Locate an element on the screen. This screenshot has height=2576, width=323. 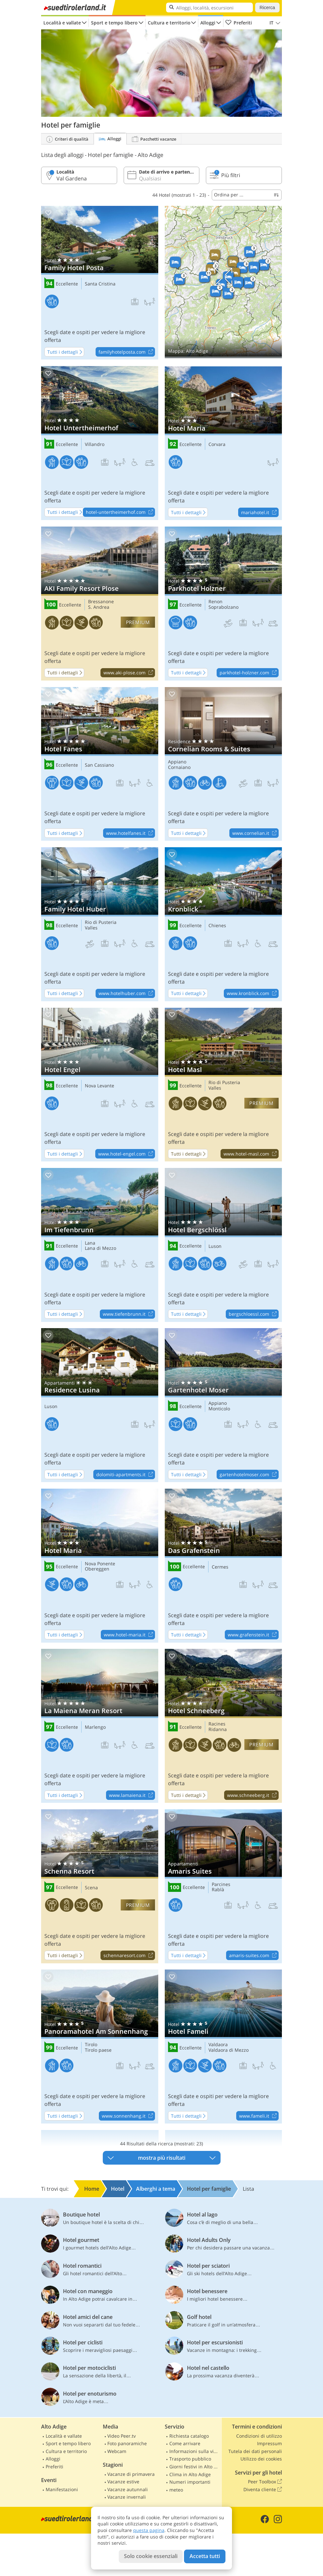
Cultura e territorio is located at coordinates (169, 23).